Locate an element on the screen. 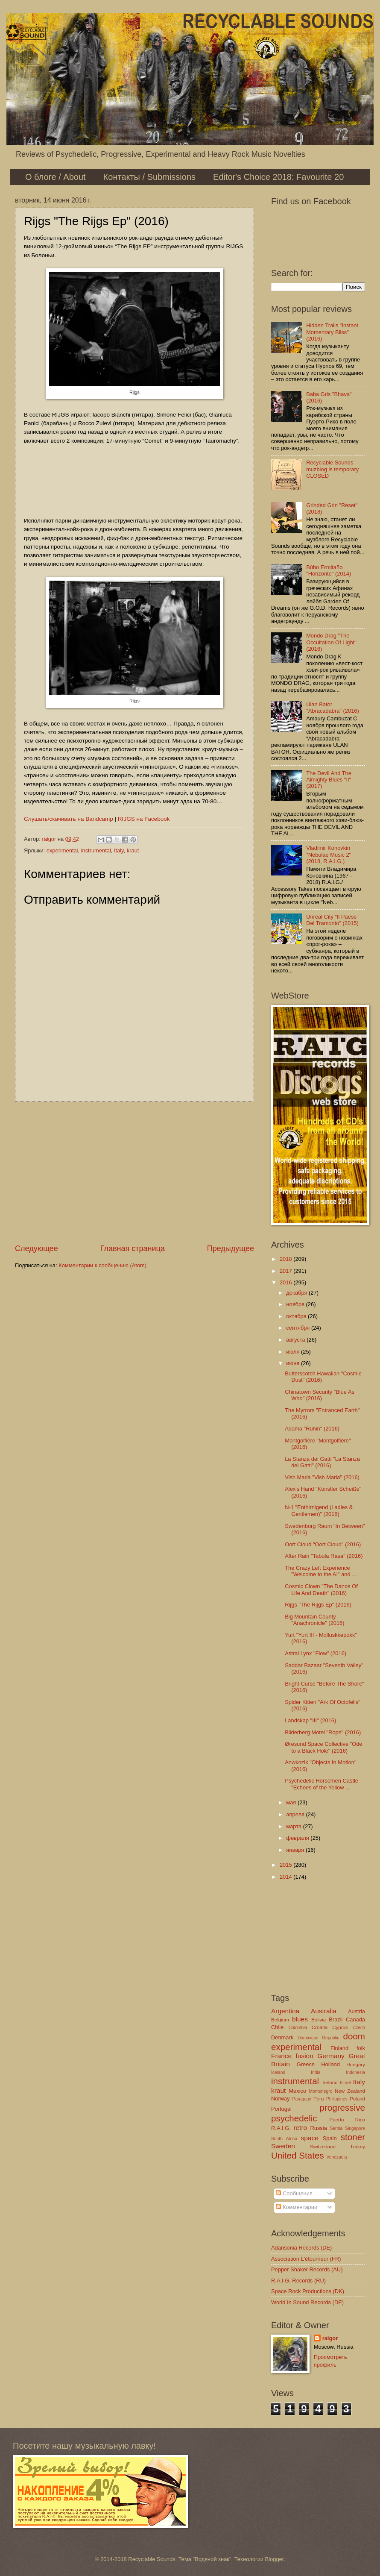 This screenshot has width=380, height=2576. Bolivia is located at coordinates (318, 2019).